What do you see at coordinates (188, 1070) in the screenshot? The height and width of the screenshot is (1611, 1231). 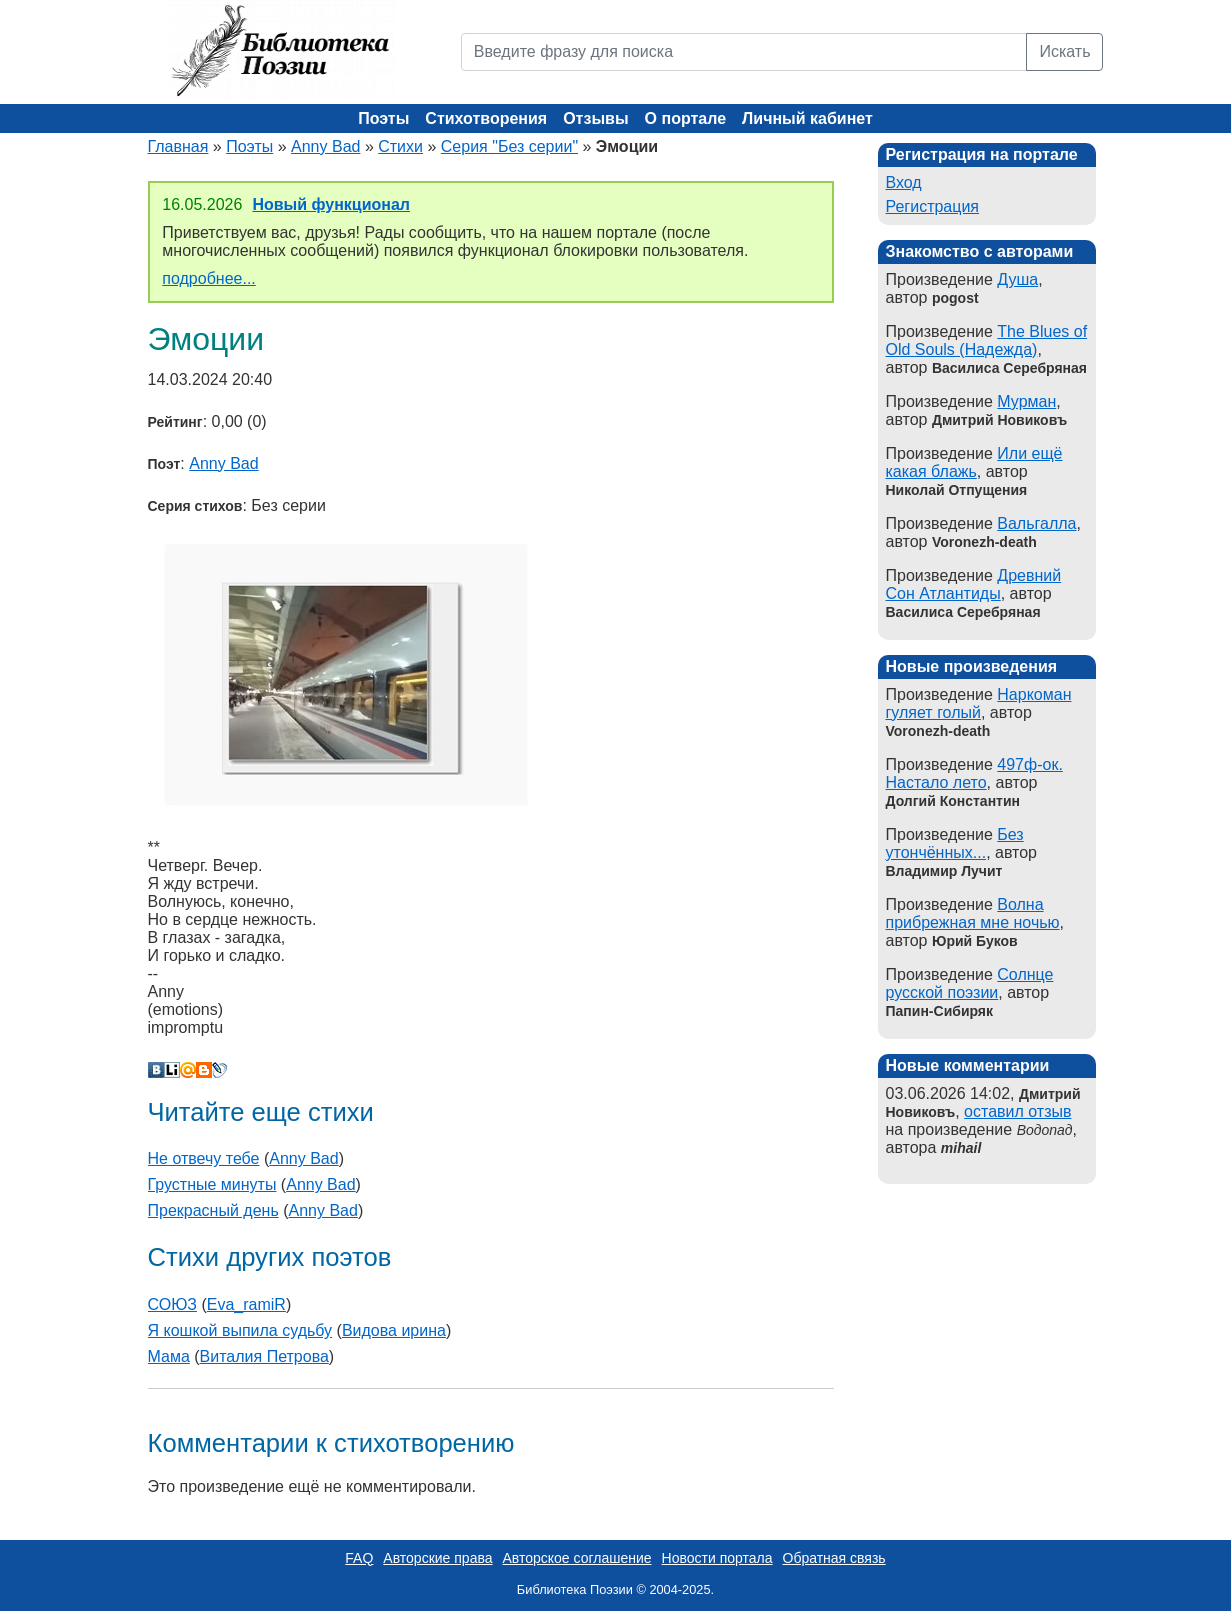 I see `Мой Мир` at bounding box center [188, 1070].